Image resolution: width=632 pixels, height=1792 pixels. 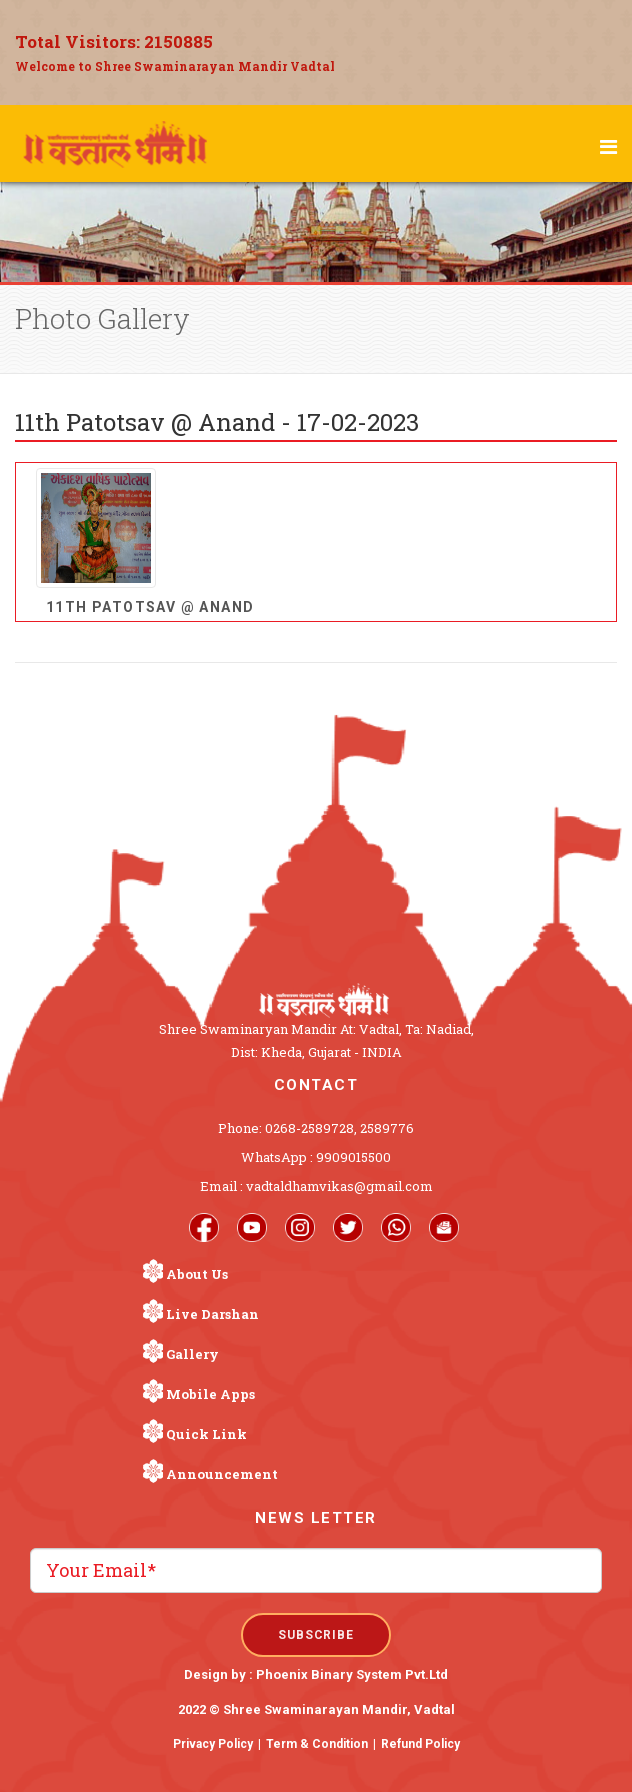 I want to click on Privacy Policy, so click(x=213, y=1744).